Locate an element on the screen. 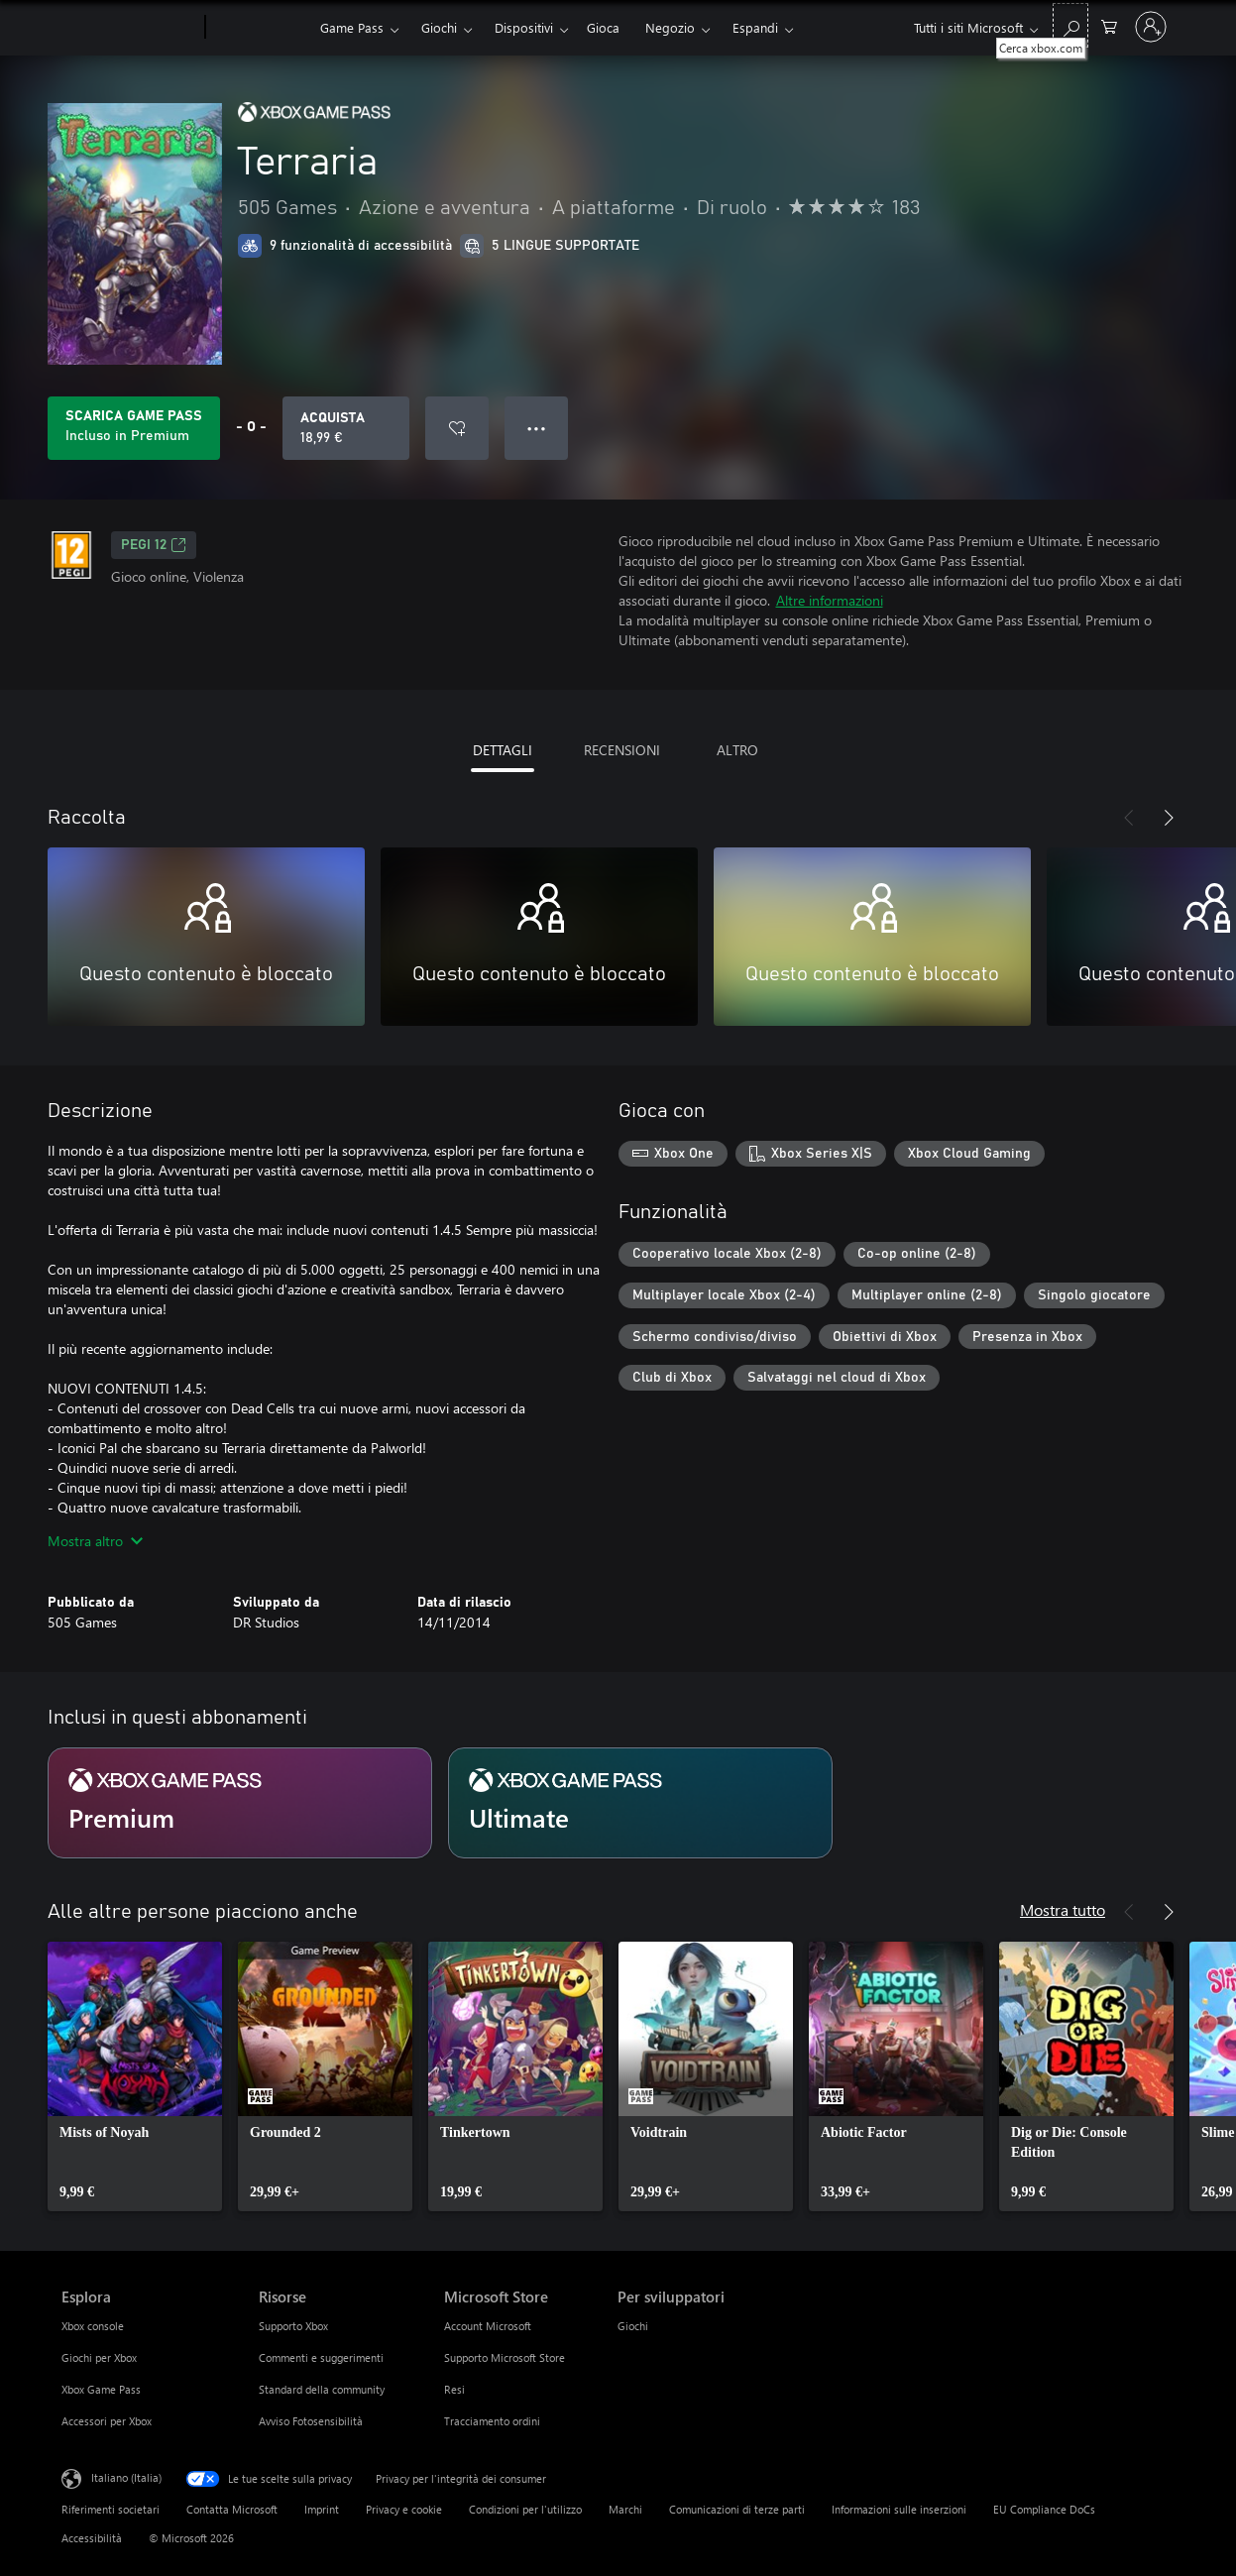  [Microsoft] is located at coordinates (129, 28).